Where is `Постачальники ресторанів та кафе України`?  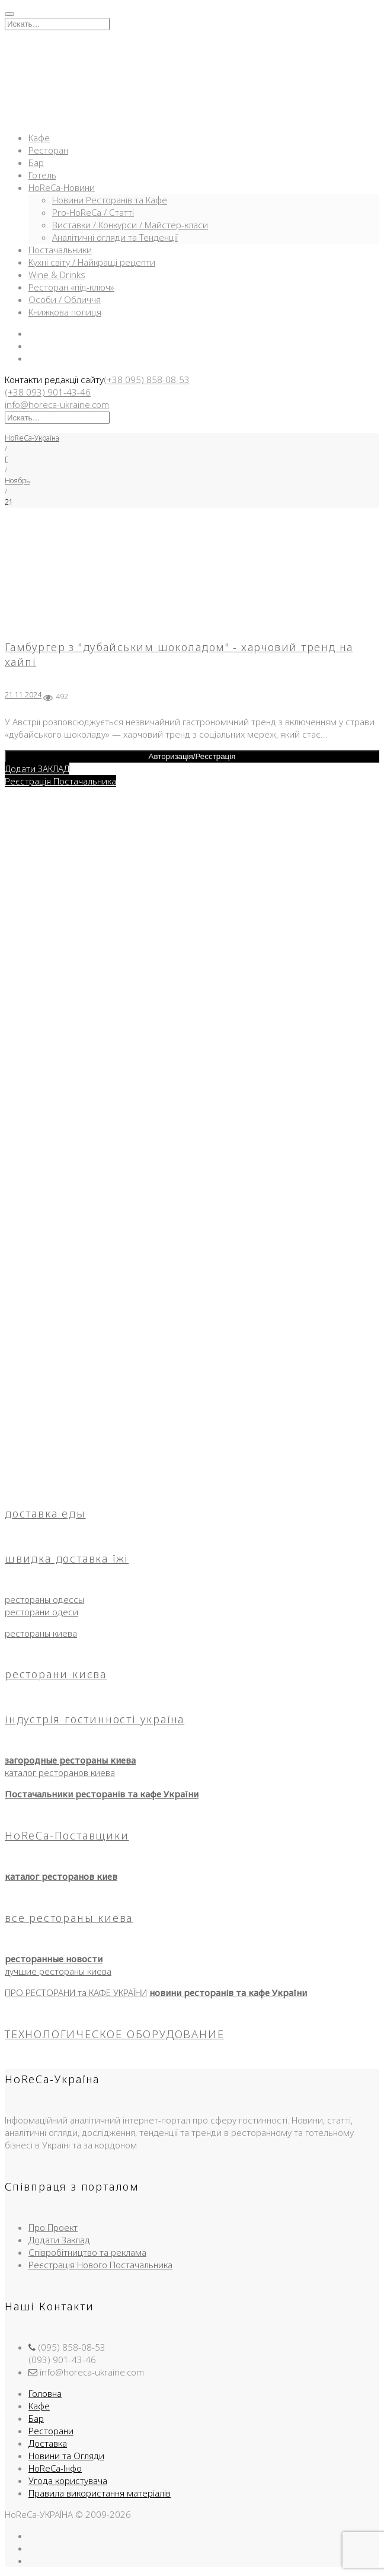 Постачальники ресторанів та кафе України is located at coordinates (102, 1794).